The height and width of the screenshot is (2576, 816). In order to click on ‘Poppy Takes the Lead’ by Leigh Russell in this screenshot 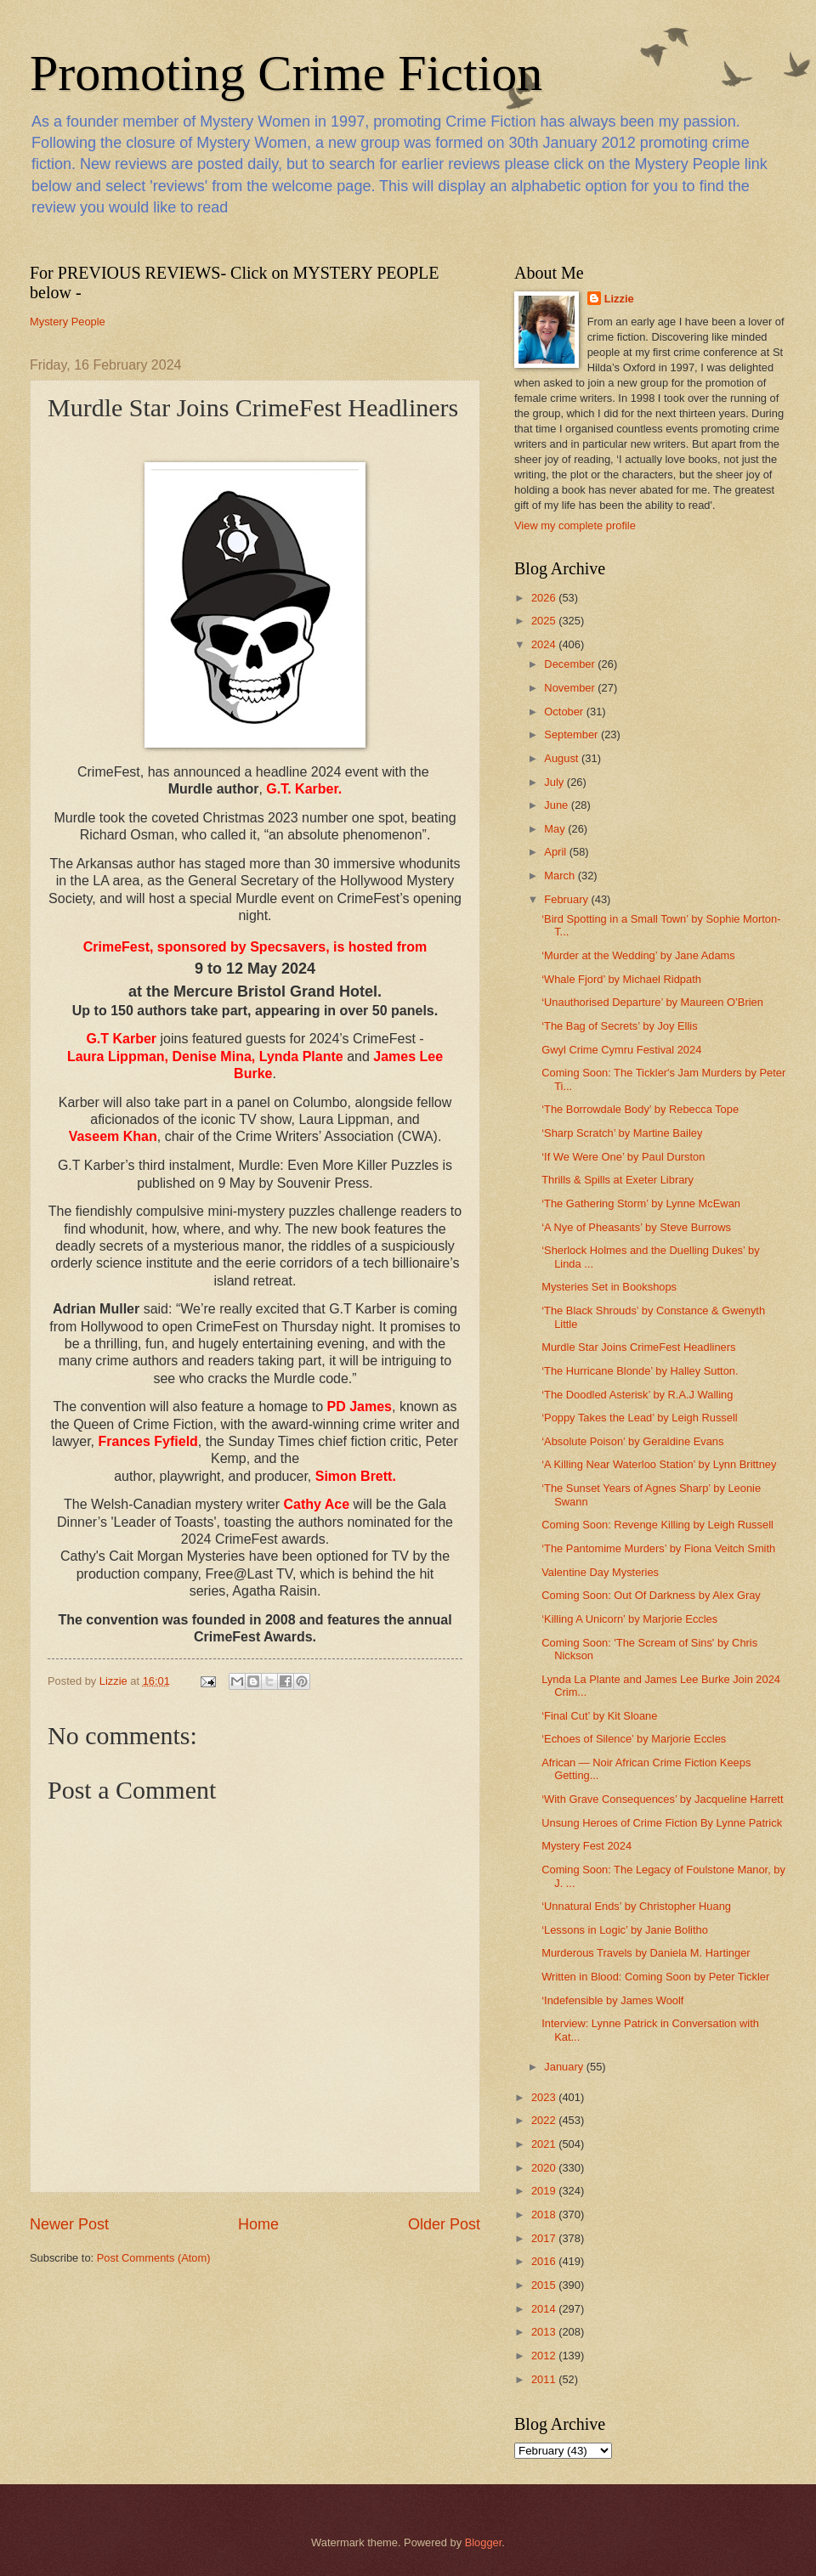, I will do `click(639, 1417)`.